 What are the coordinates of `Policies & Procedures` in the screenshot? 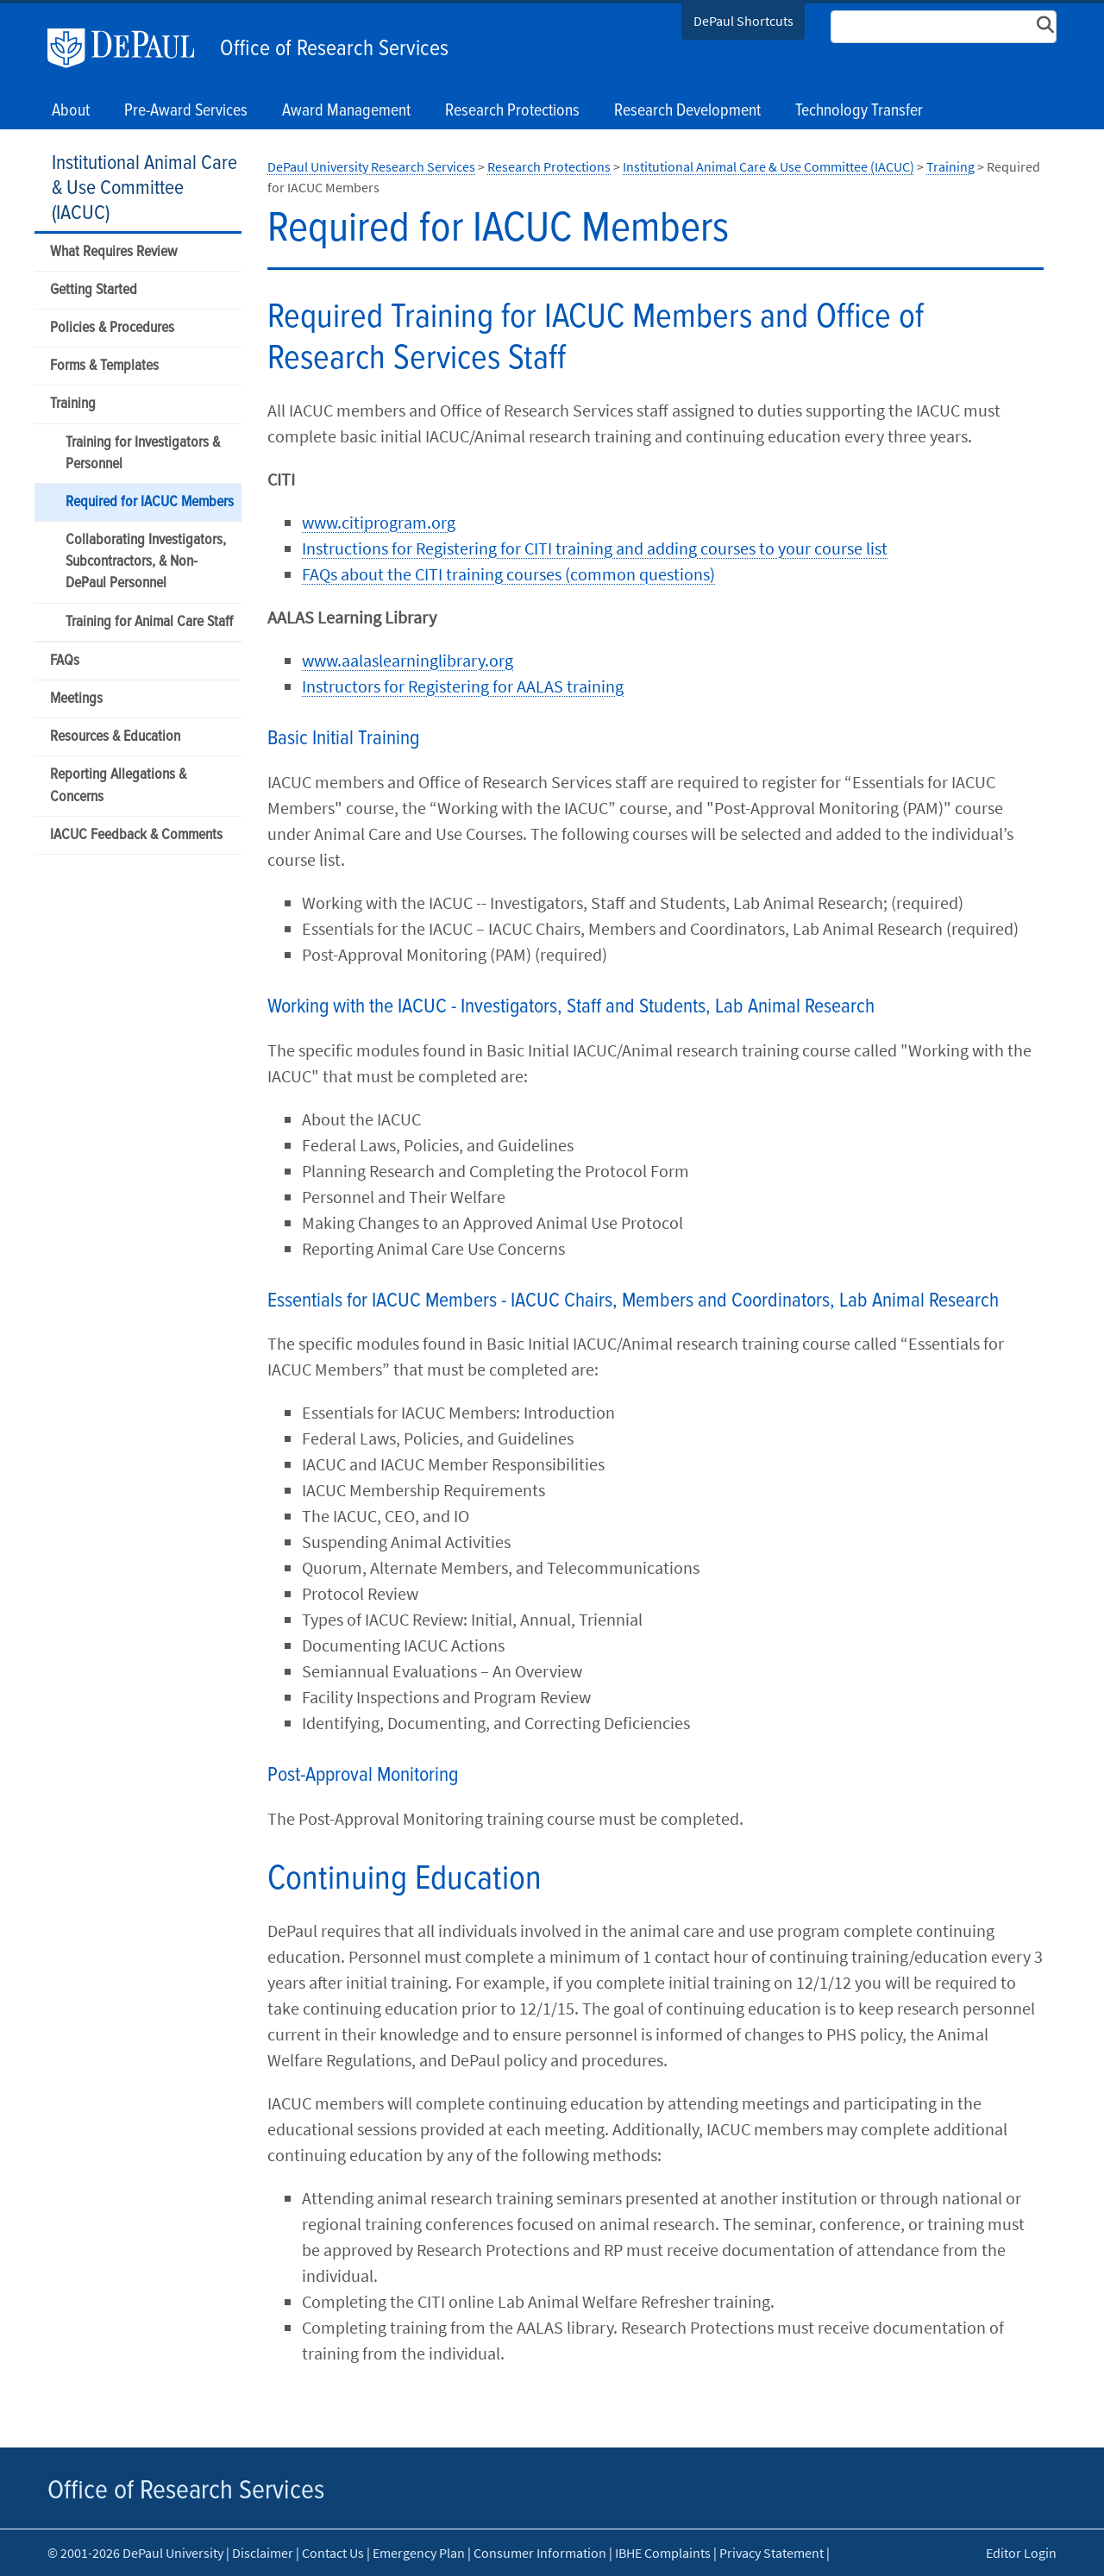 It's located at (112, 328).